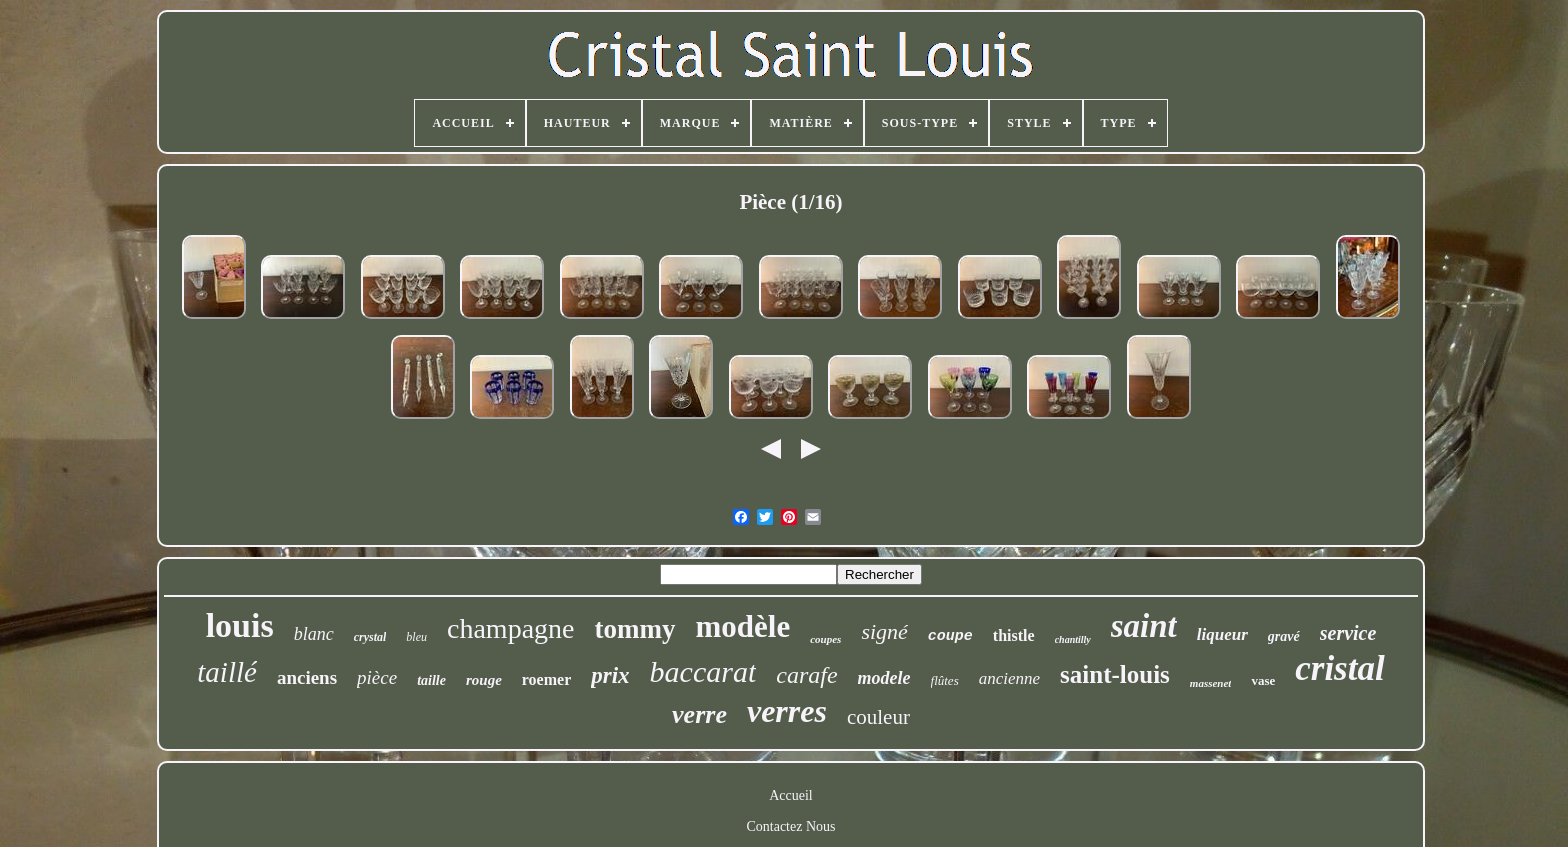 This screenshot has width=1568, height=847. What do you see at coordinates (370, 637) in the screenshot?
I see `crystal` at bounding box center [370, 637].